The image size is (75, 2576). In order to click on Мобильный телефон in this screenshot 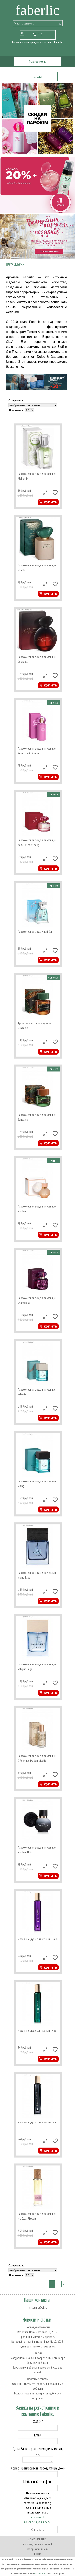, I will do `click(37, 2481)`.